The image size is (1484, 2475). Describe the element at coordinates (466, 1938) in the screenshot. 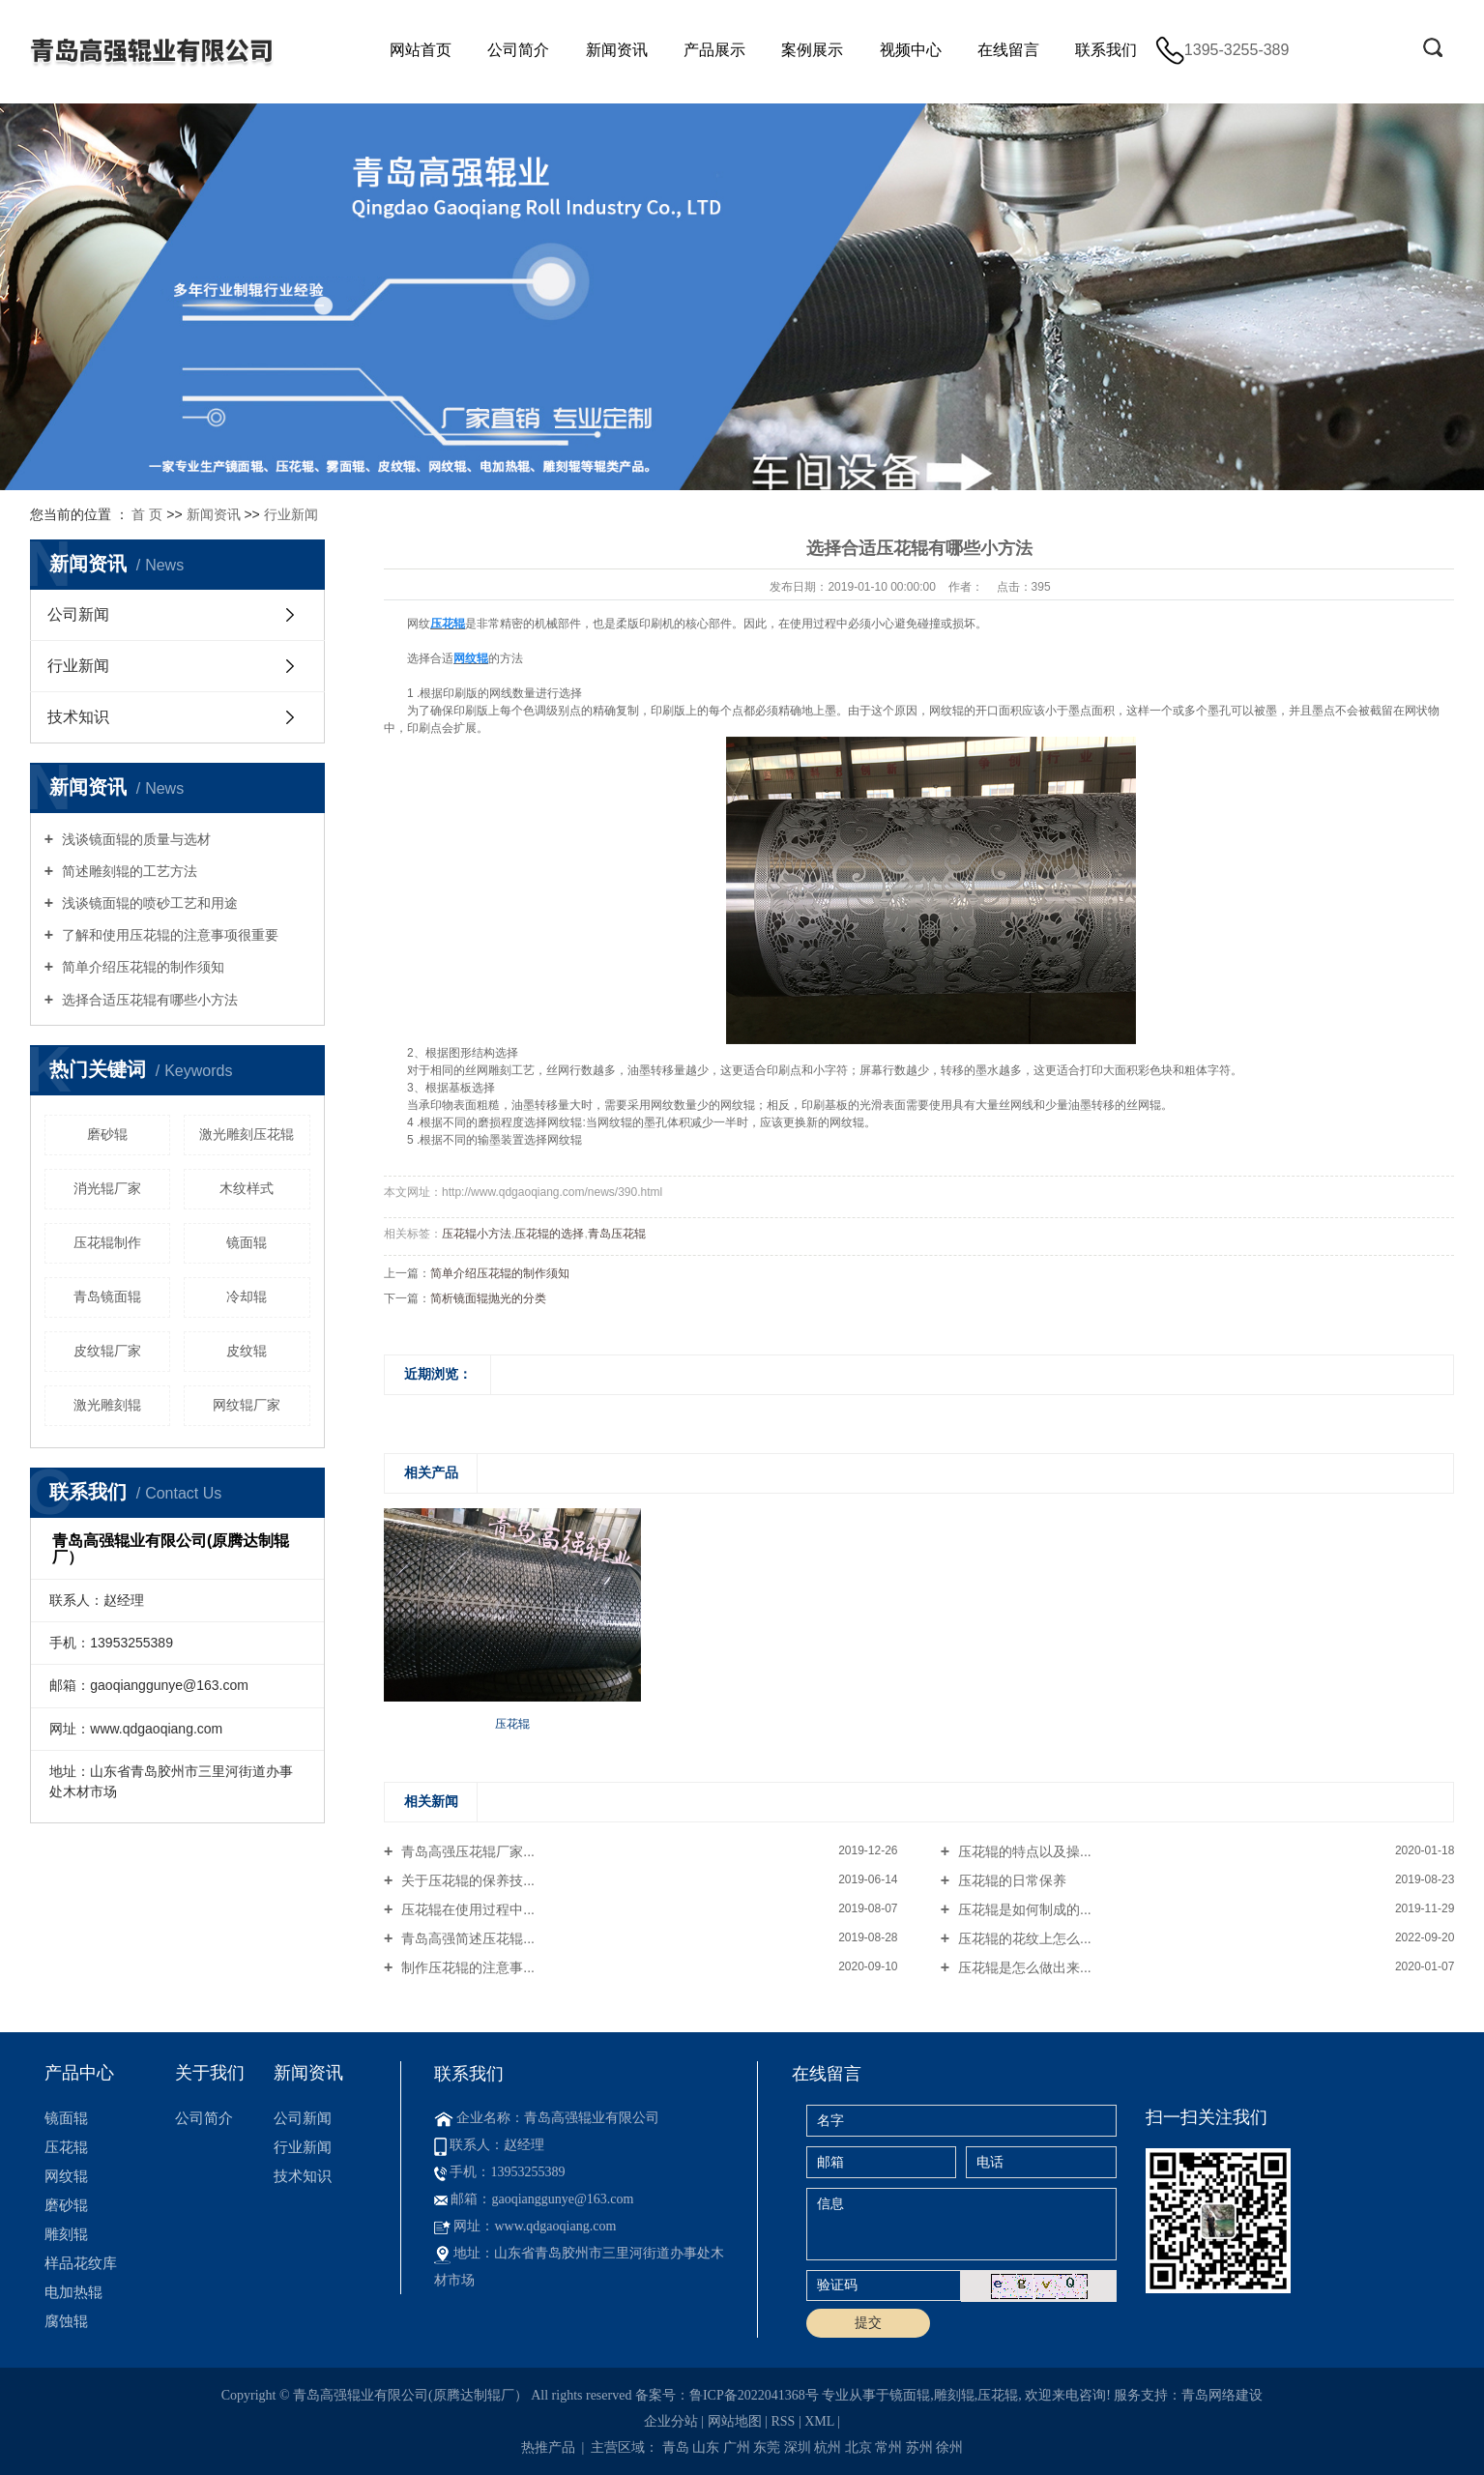

I see `青岛高强简述压花辊...` at that location.